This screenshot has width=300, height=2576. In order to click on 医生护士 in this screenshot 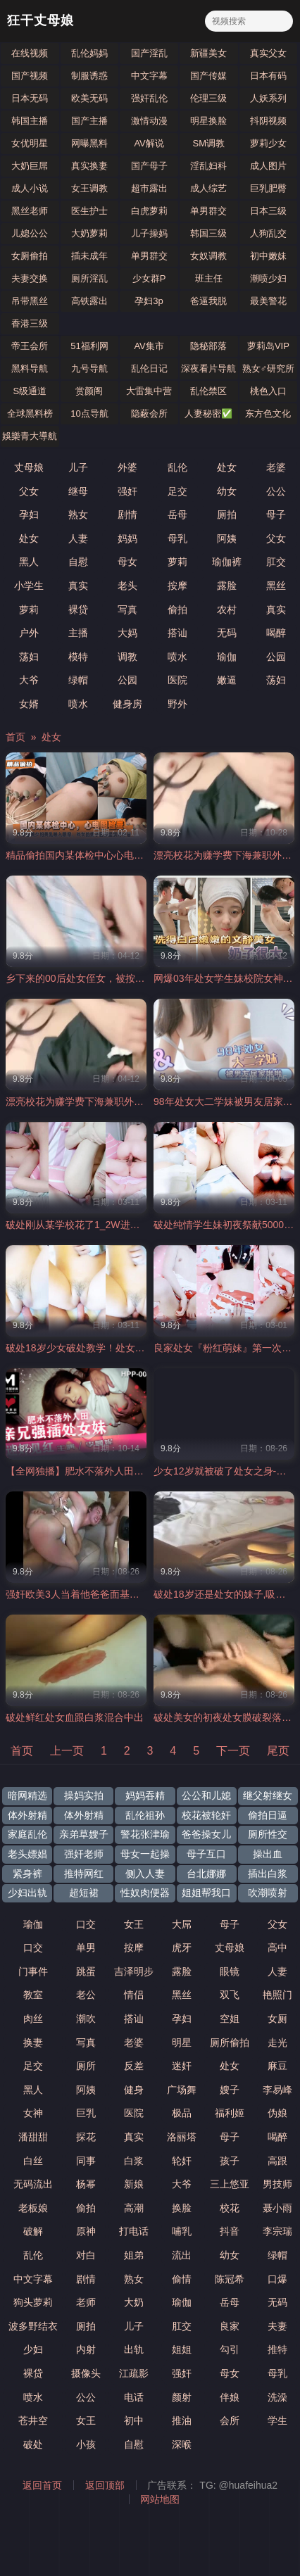, I will do `click(89, 211)`.